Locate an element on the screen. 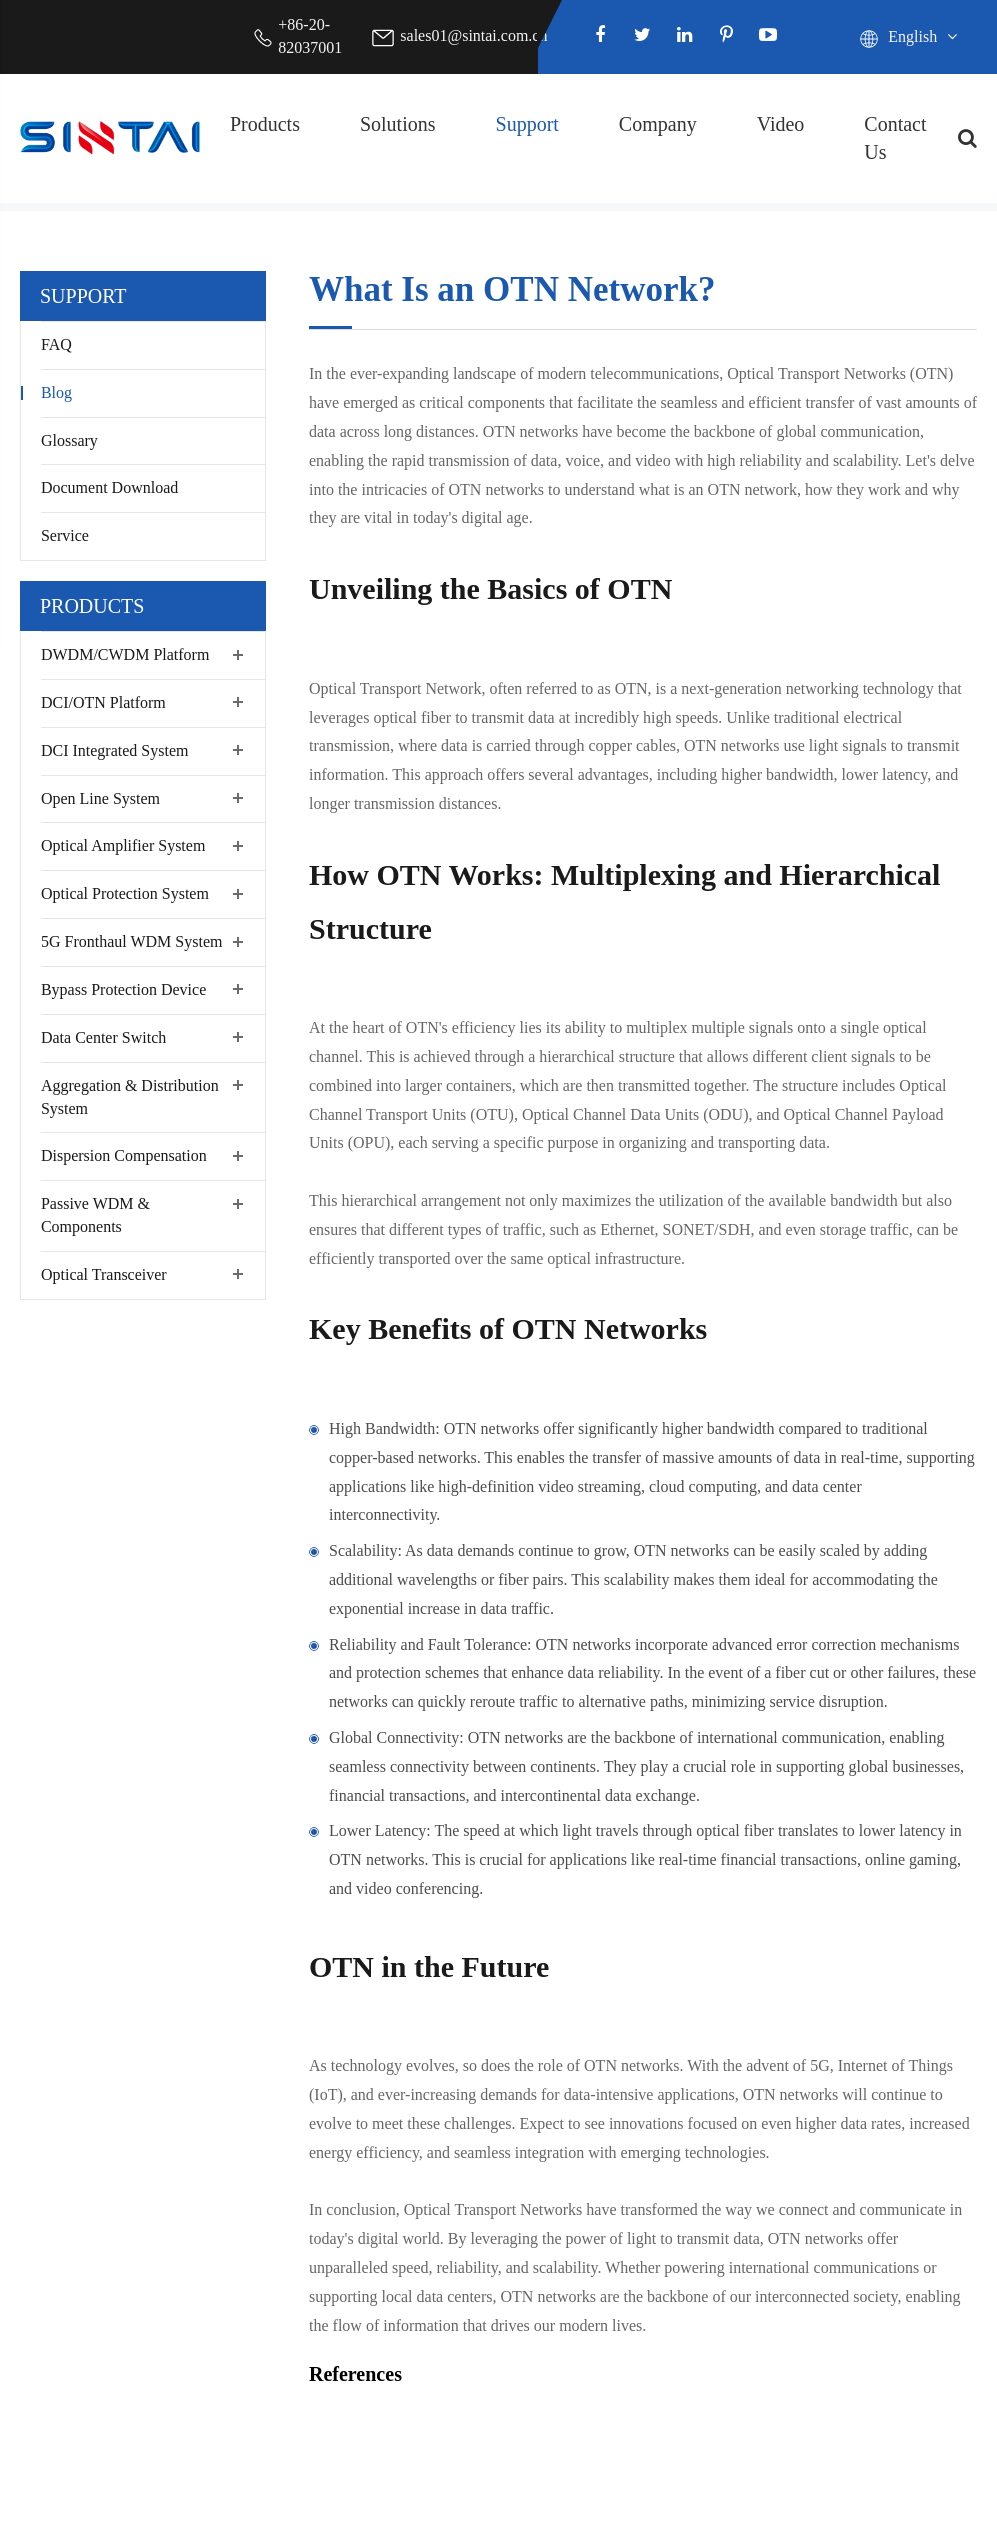  5G Fronthaul WDM System is located at coordinates (131, 941).